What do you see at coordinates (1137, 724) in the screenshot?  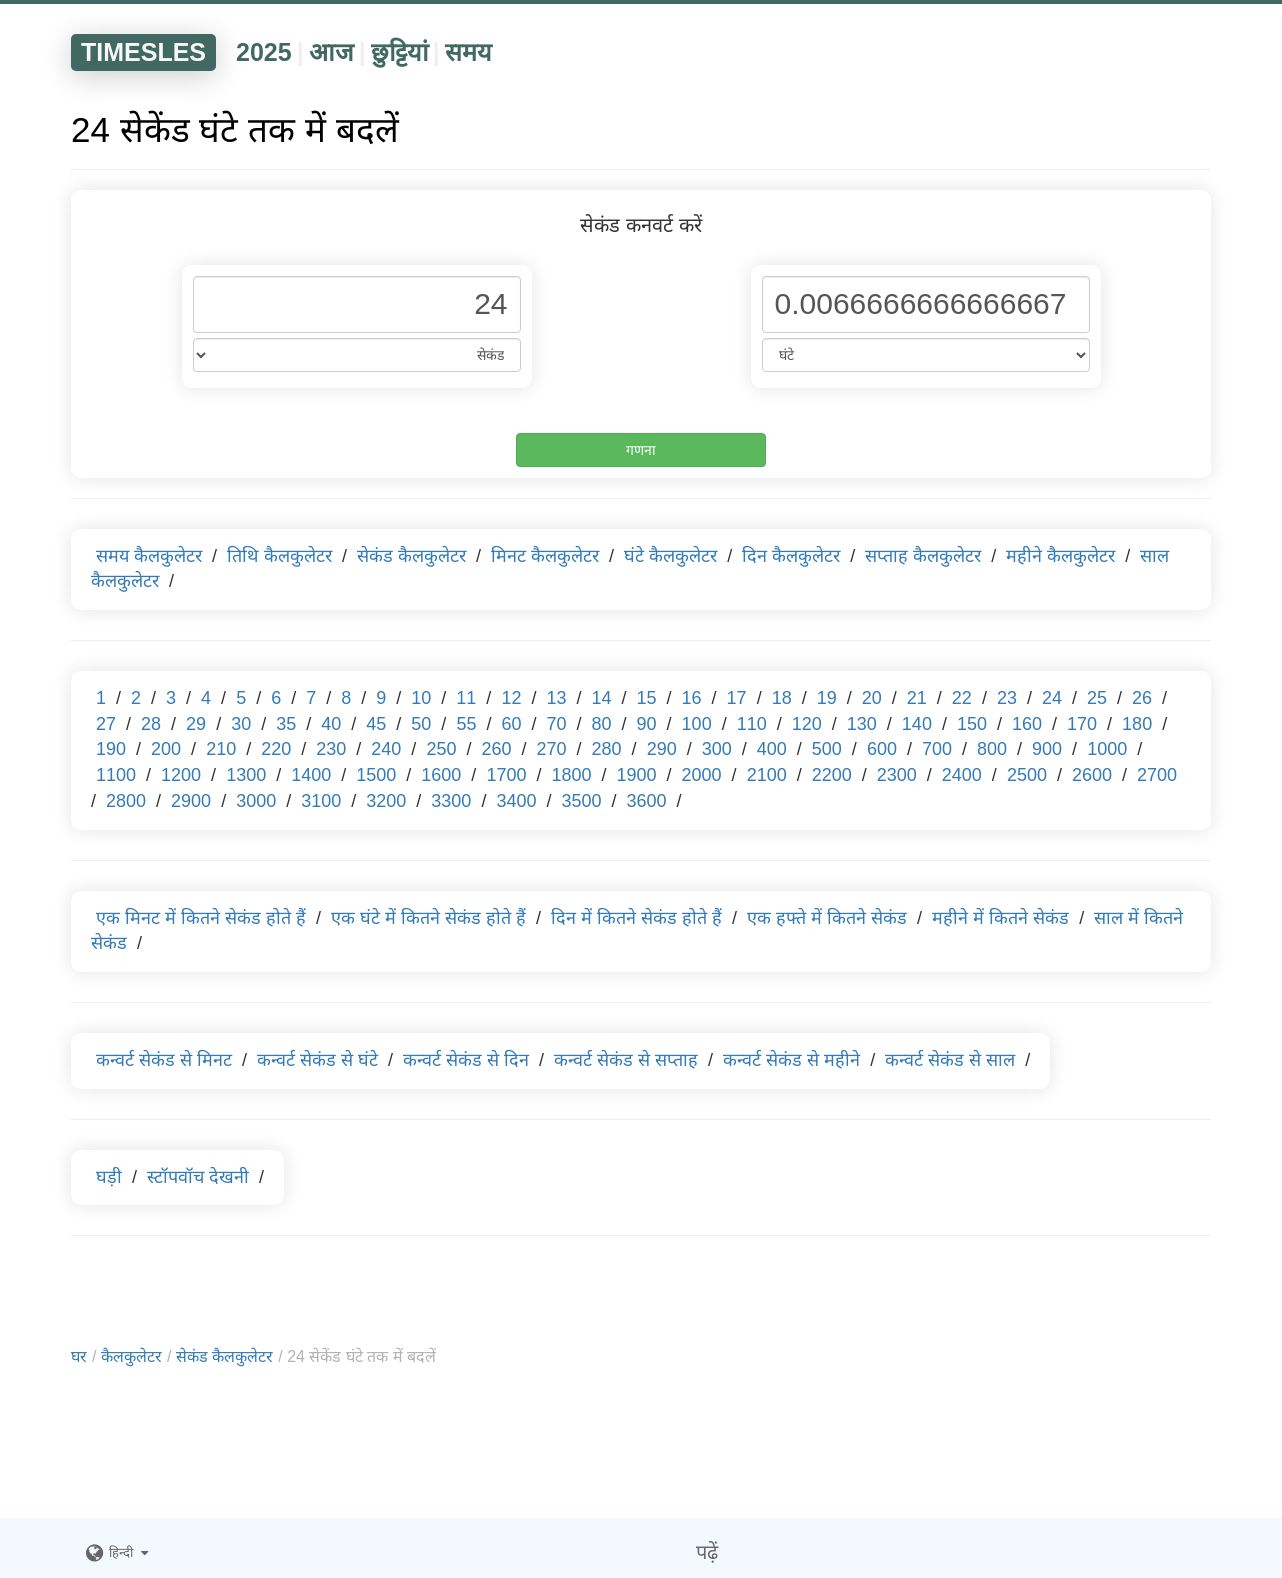 I see `180` at bounding box center [1137, 724].